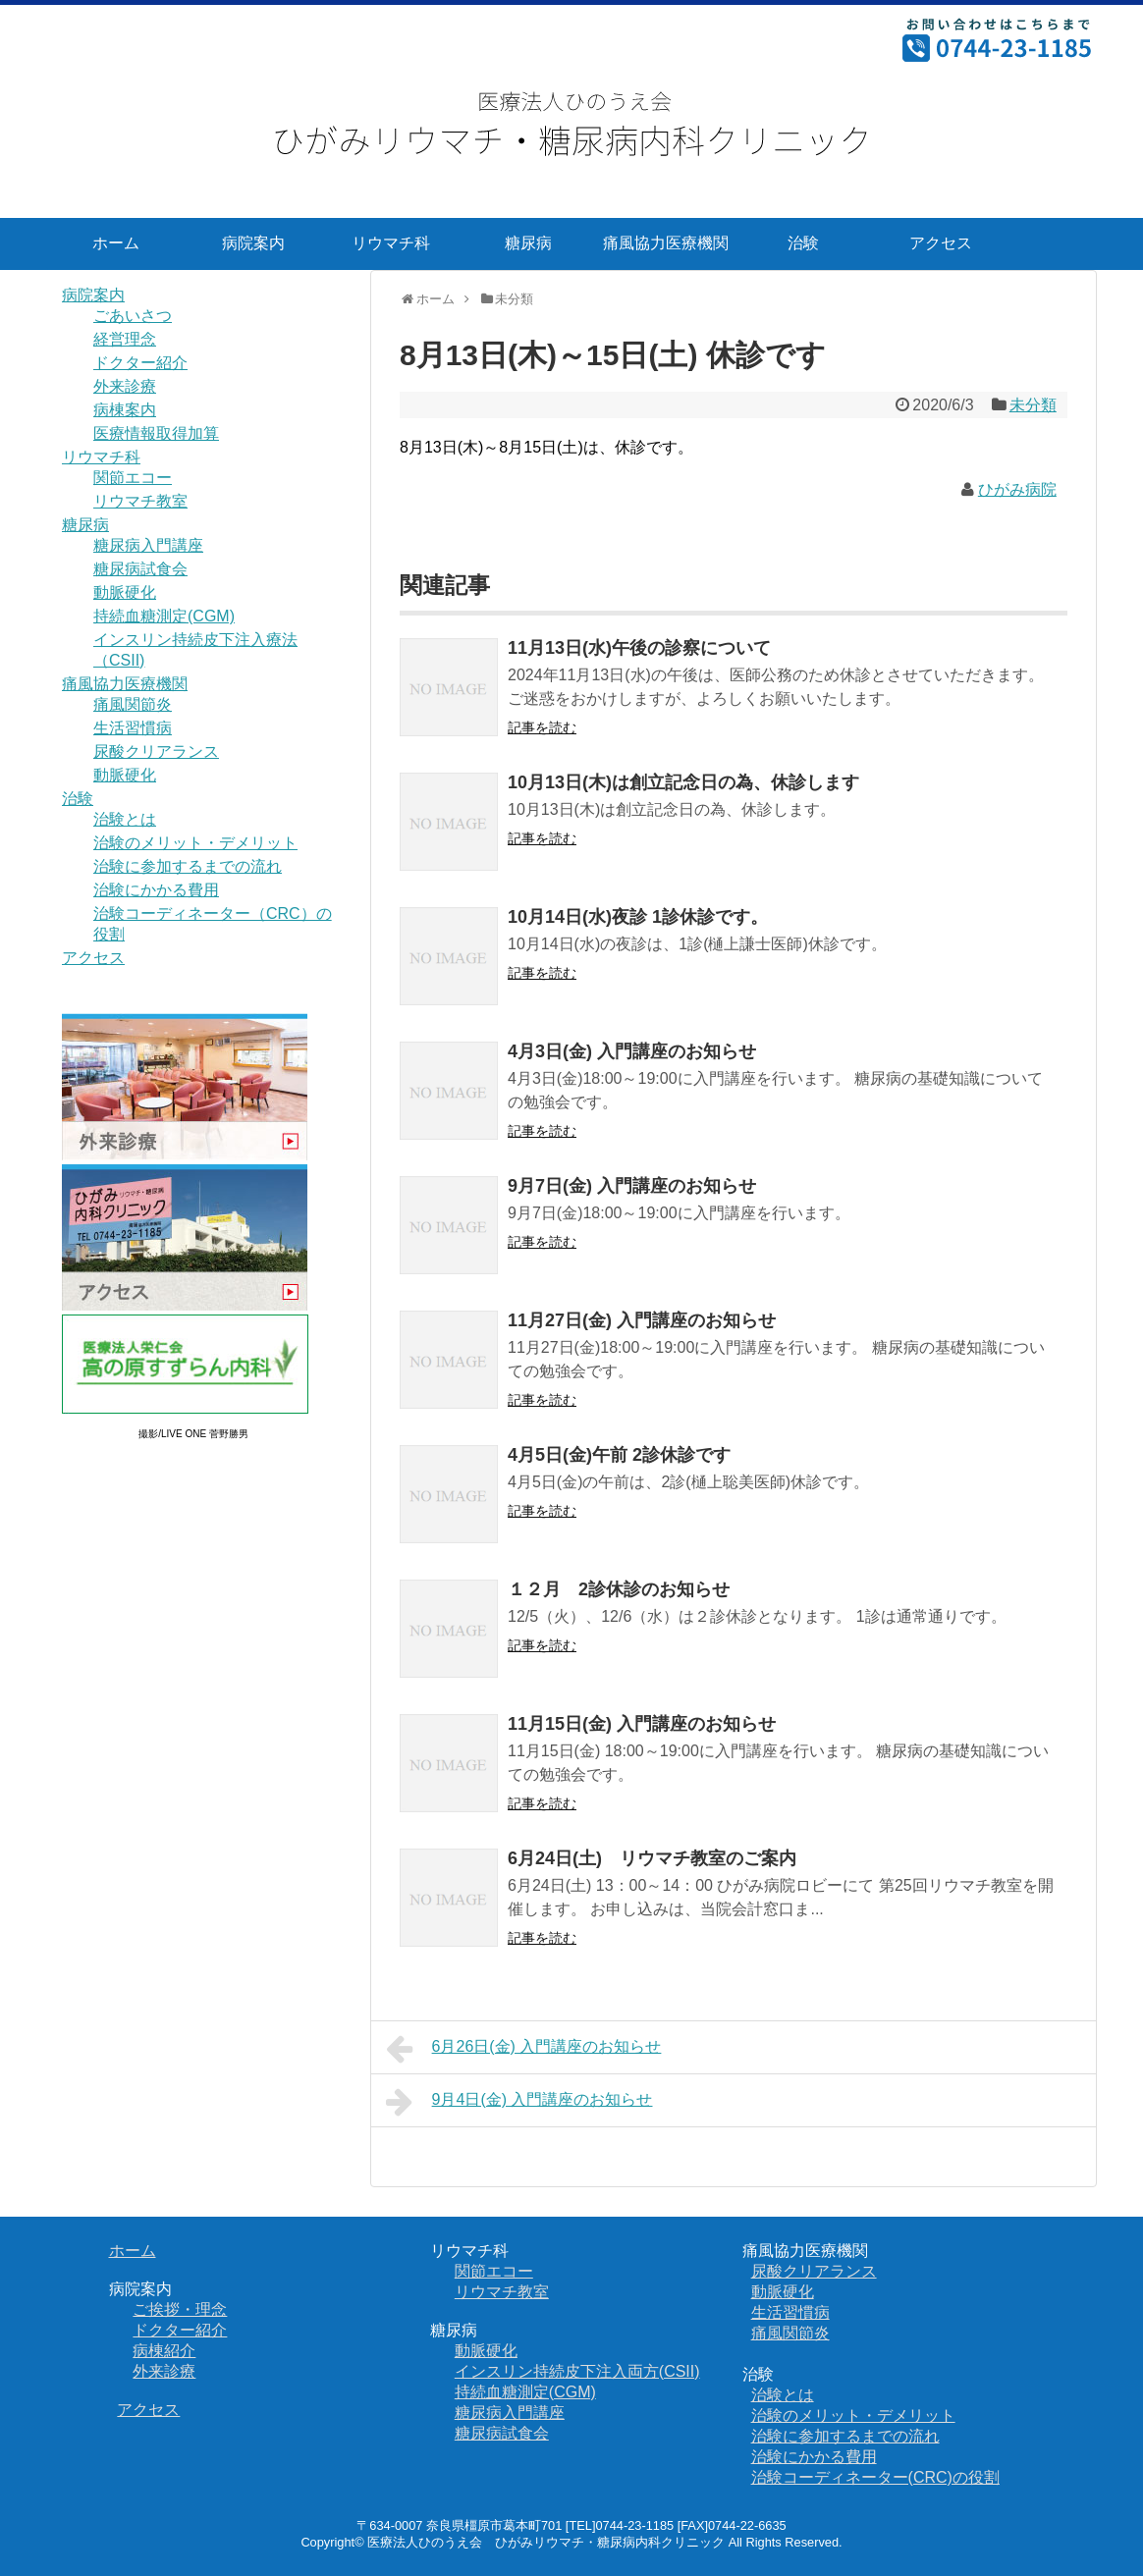 The height and width of the screenshot is (2576, 1143). I want to click on 痛風関節炎, so click(132, 704).